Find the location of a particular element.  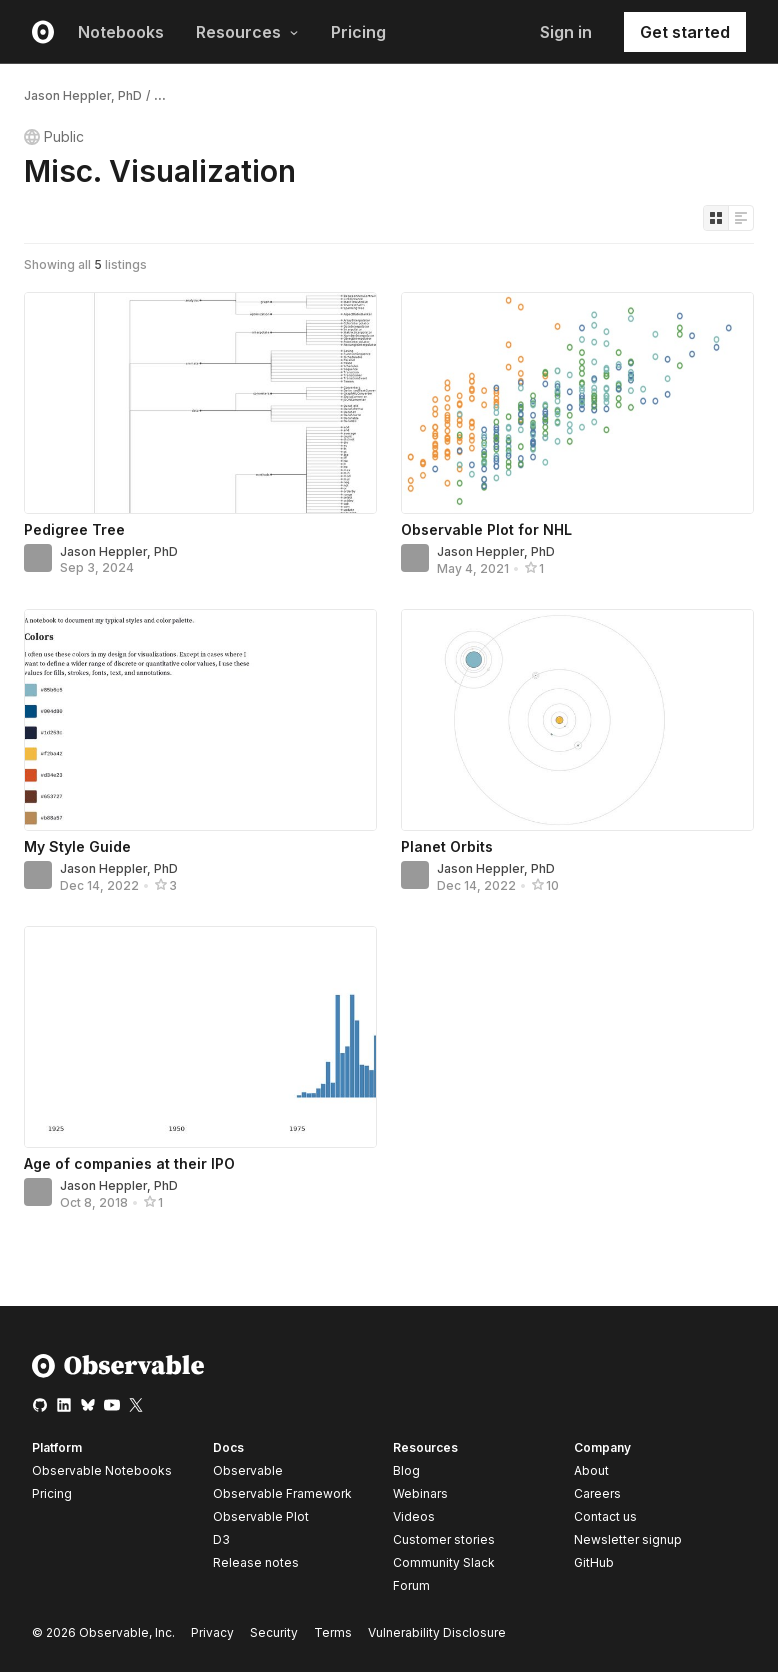

Vulnerability Disclosure is located at coordinates (437, 1632).